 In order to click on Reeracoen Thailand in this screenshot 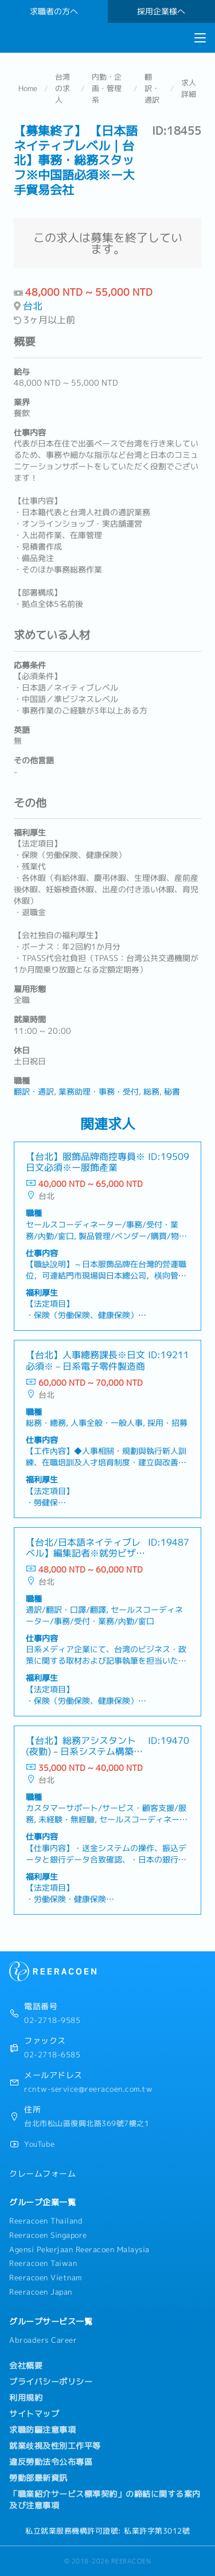, I will do `click(46, 2221)`.